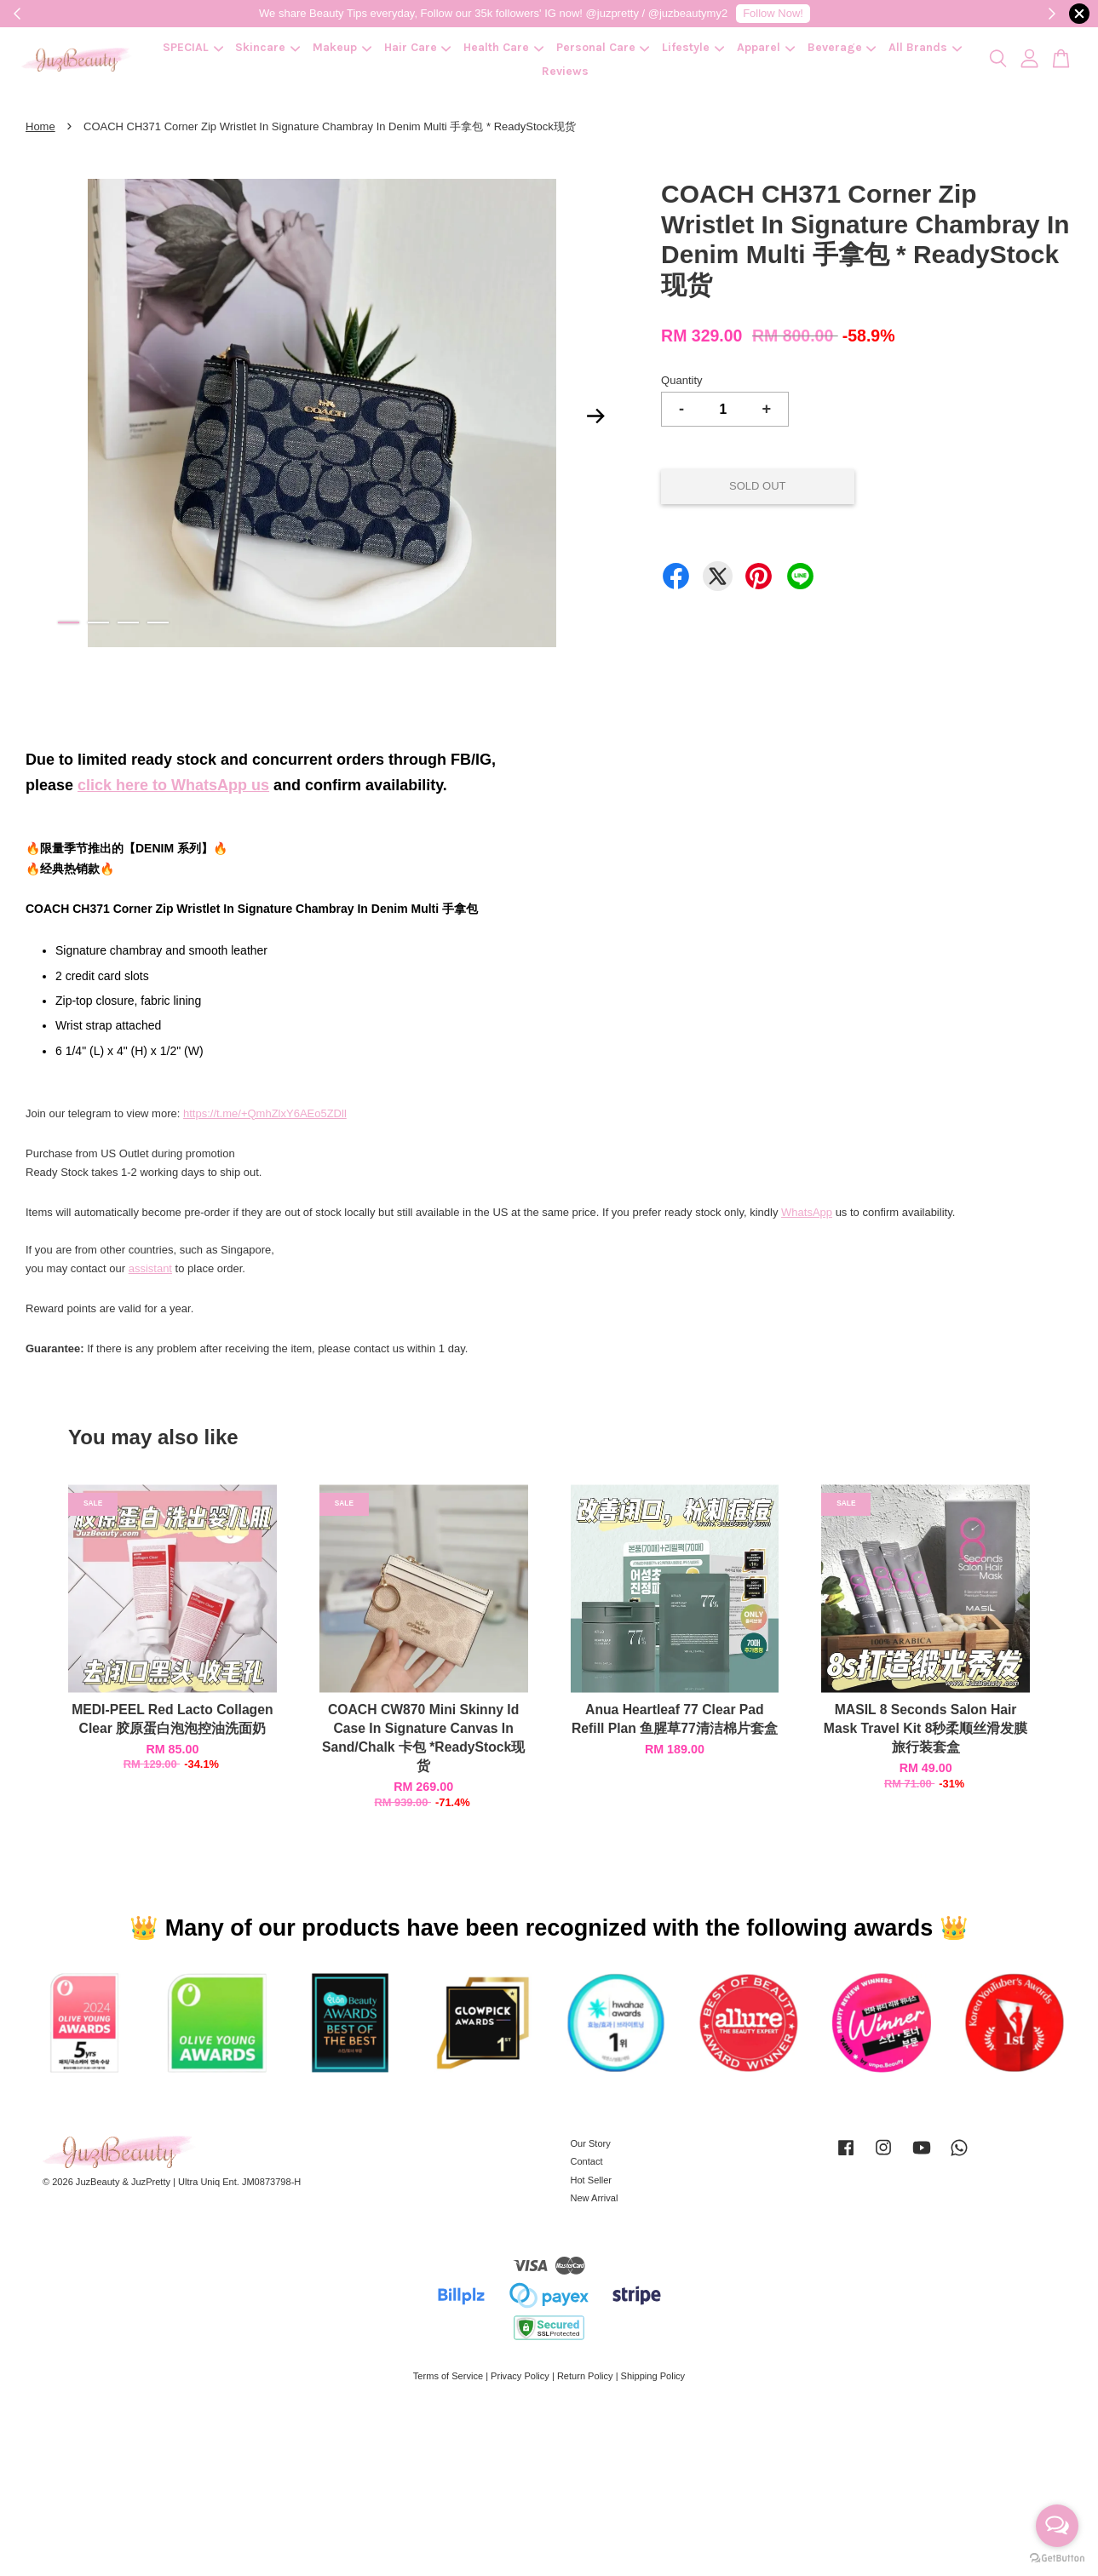 Image resolution: width=1098 pixels, height=2576 pixels. Describe the element at coordinates (342, 47) in the screenshot. I see `Makeup` at that location.